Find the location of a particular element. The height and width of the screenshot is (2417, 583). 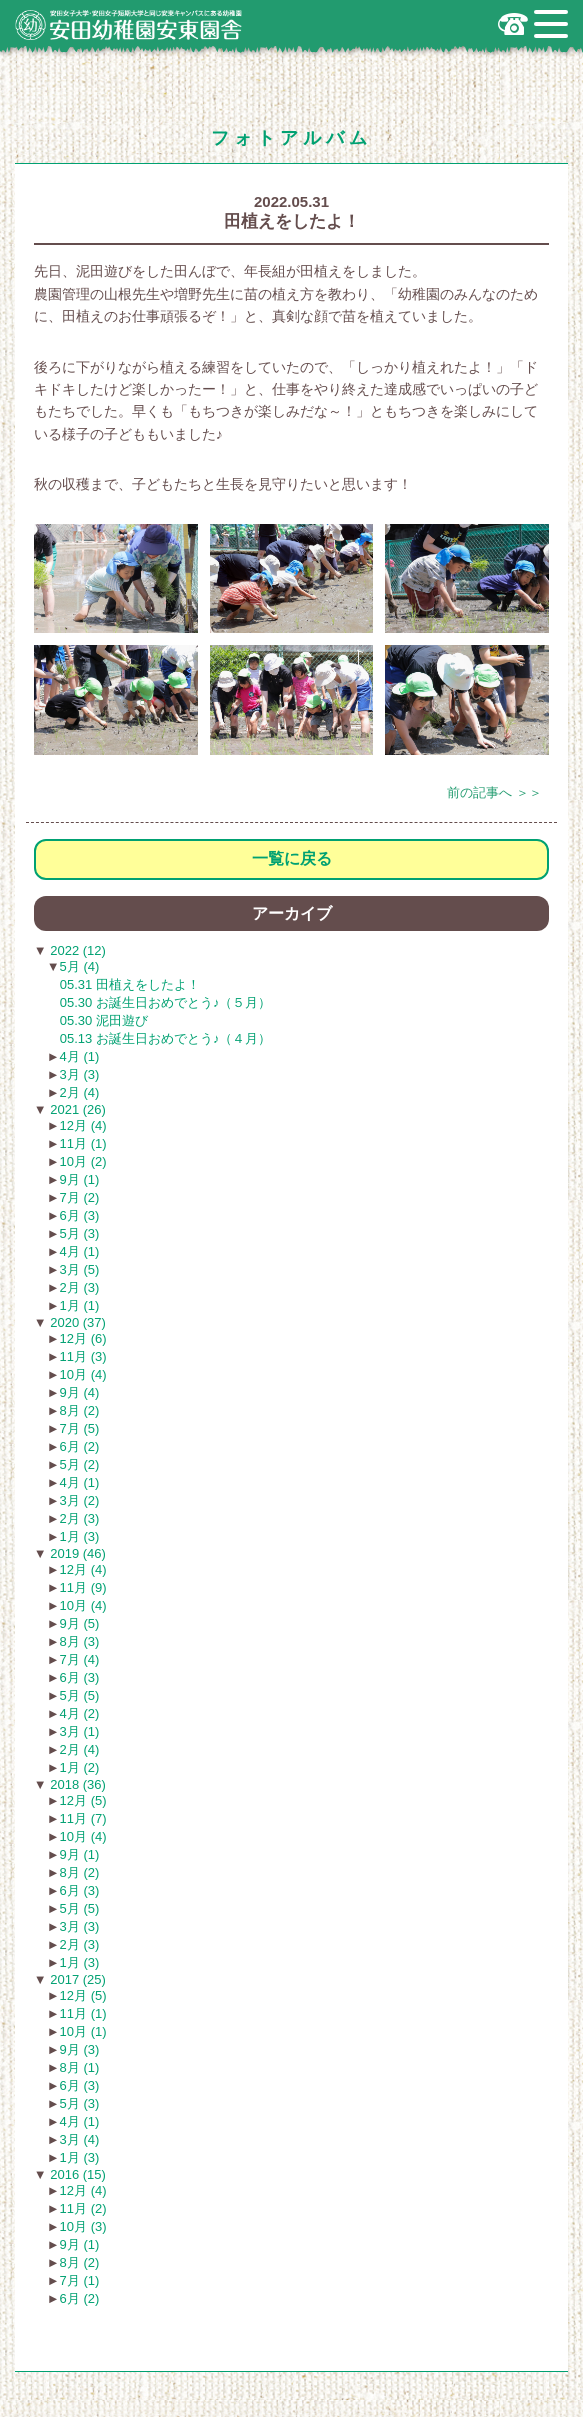

6月 (2) is located at coordinates (80, 1446).